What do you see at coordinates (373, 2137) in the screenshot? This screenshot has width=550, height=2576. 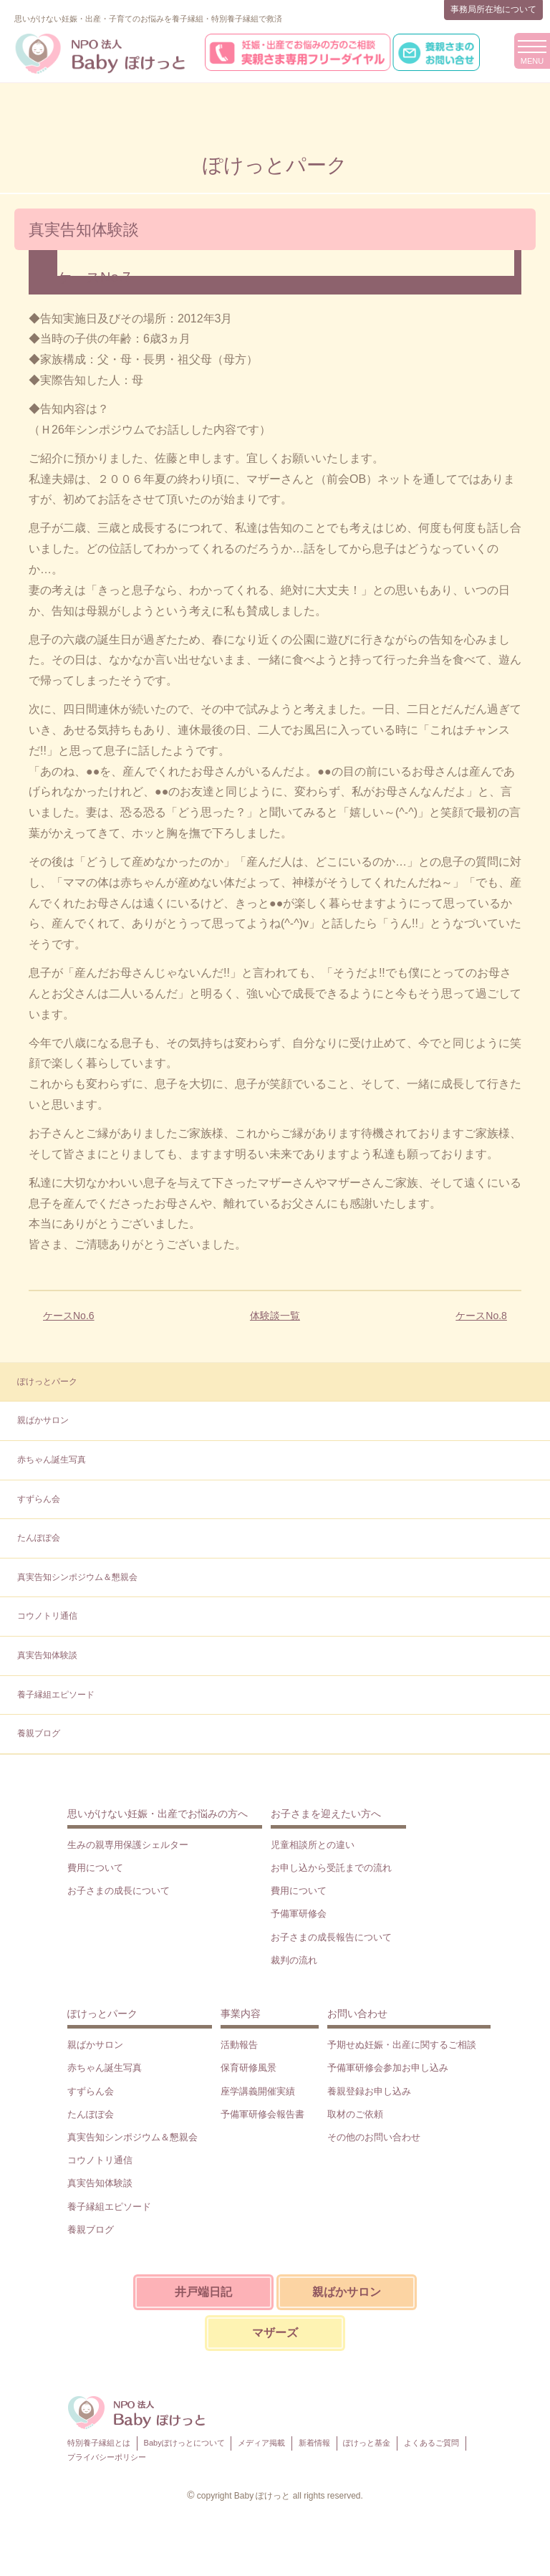 I see `その他のお問い合わせ` at bounding box center [373, 2137].